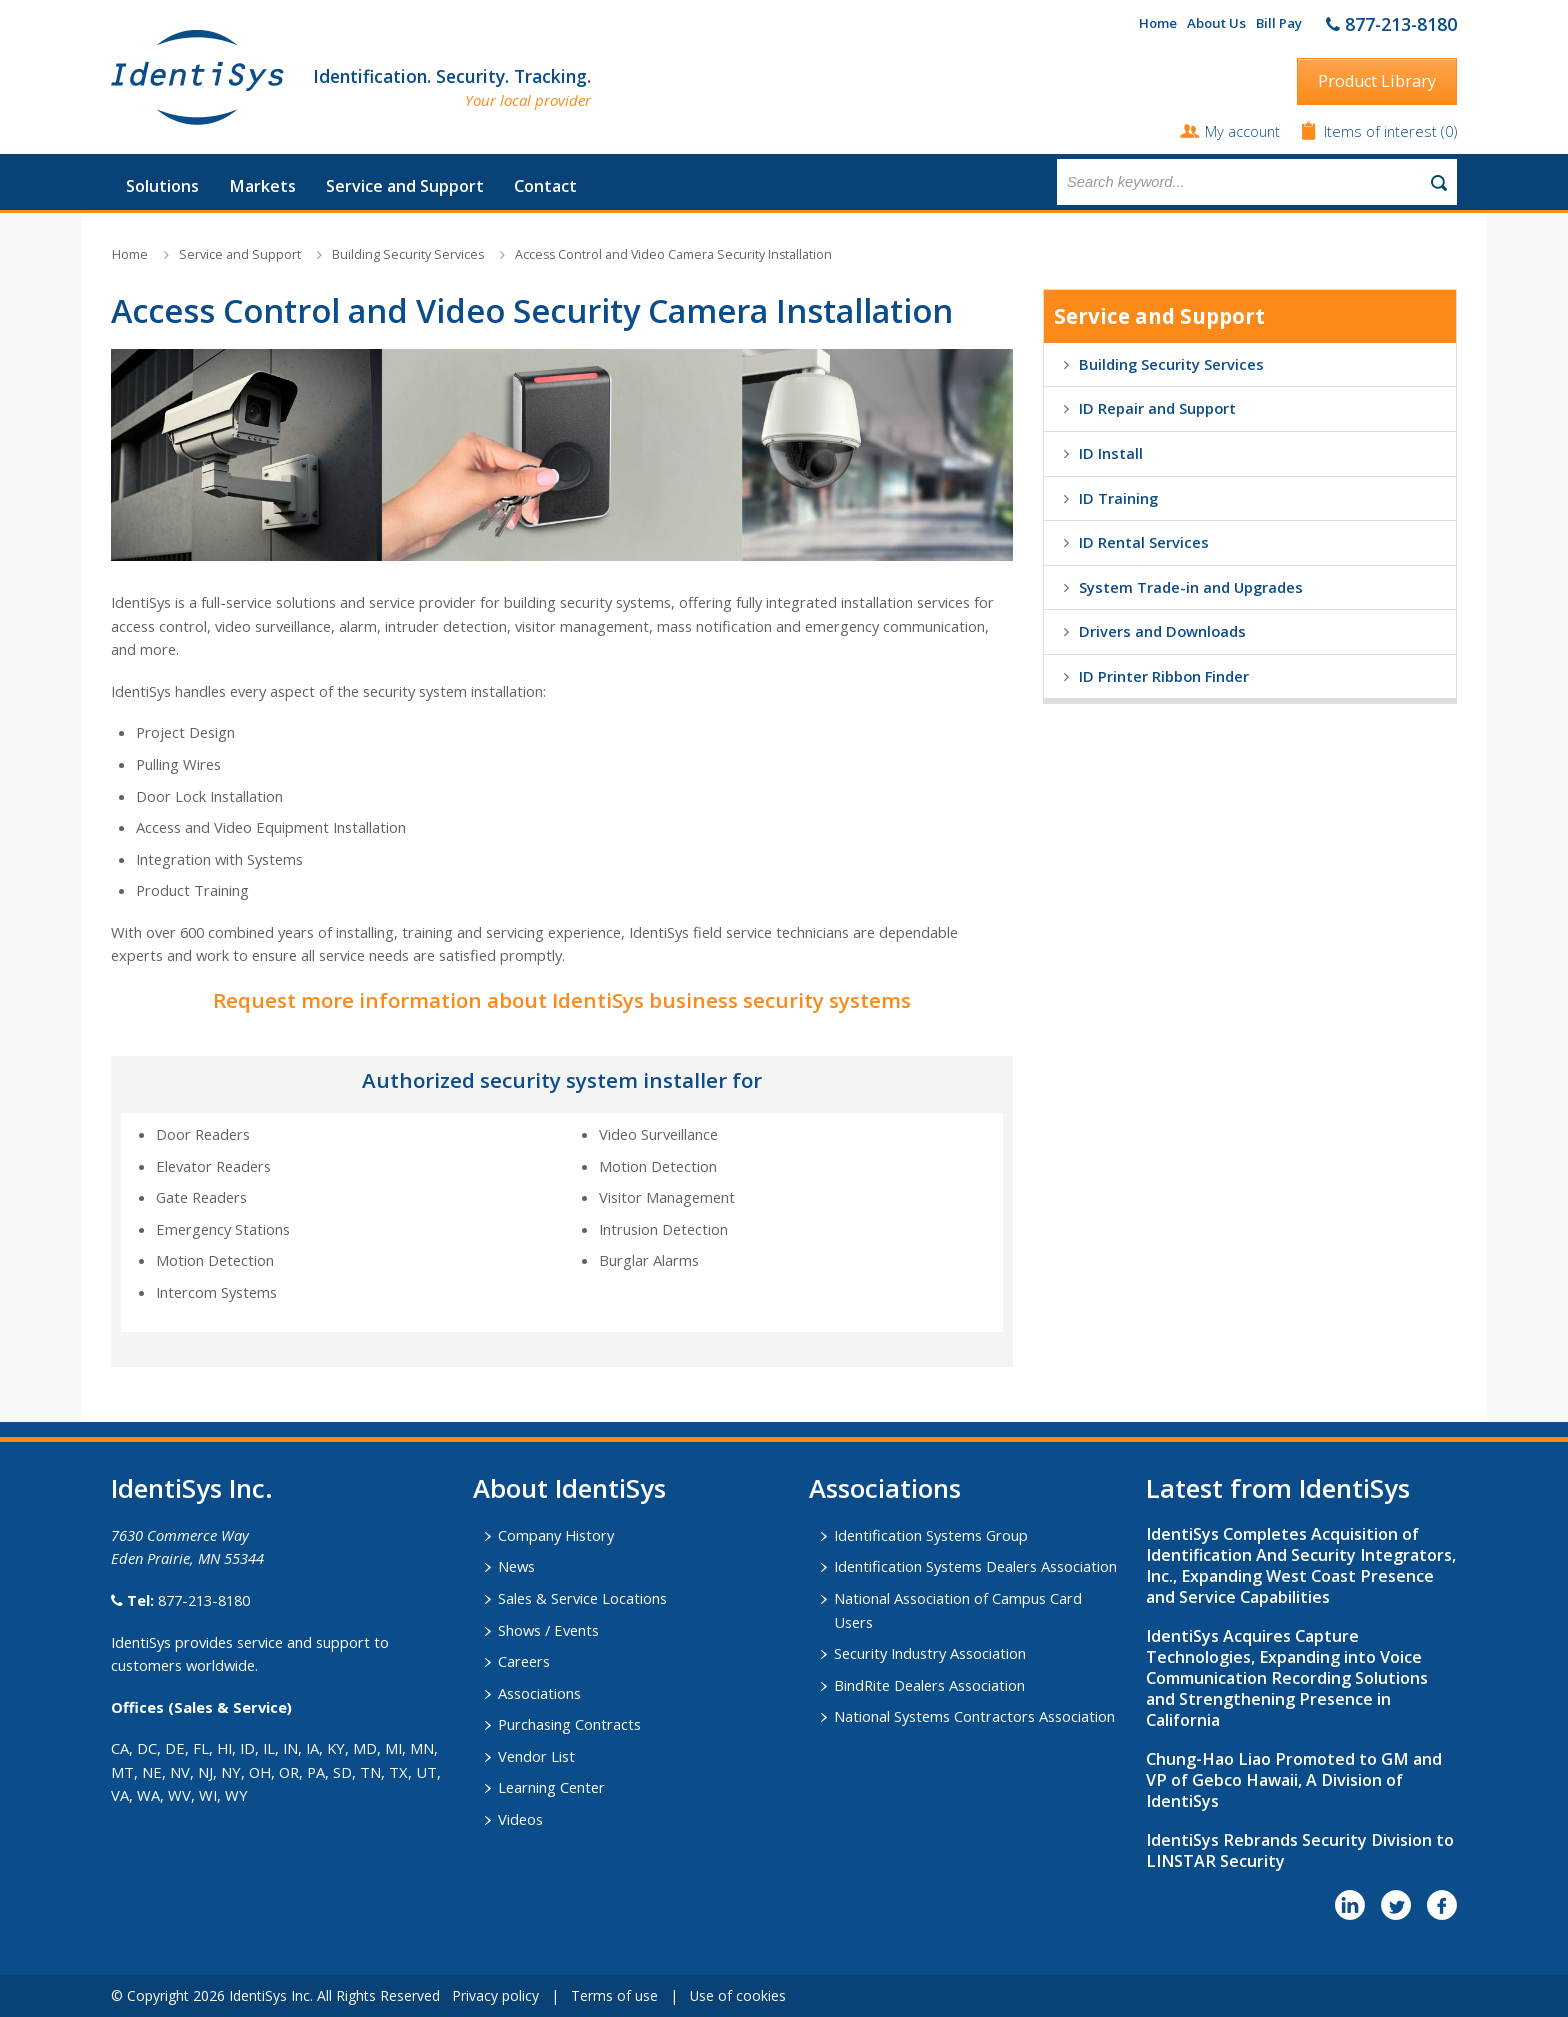 Image resolution: width=1568 pixels, height=2017 pixels. Describe the element at coordinates (1382, 131) in the screenshot. I see `Items of interest` at that location.